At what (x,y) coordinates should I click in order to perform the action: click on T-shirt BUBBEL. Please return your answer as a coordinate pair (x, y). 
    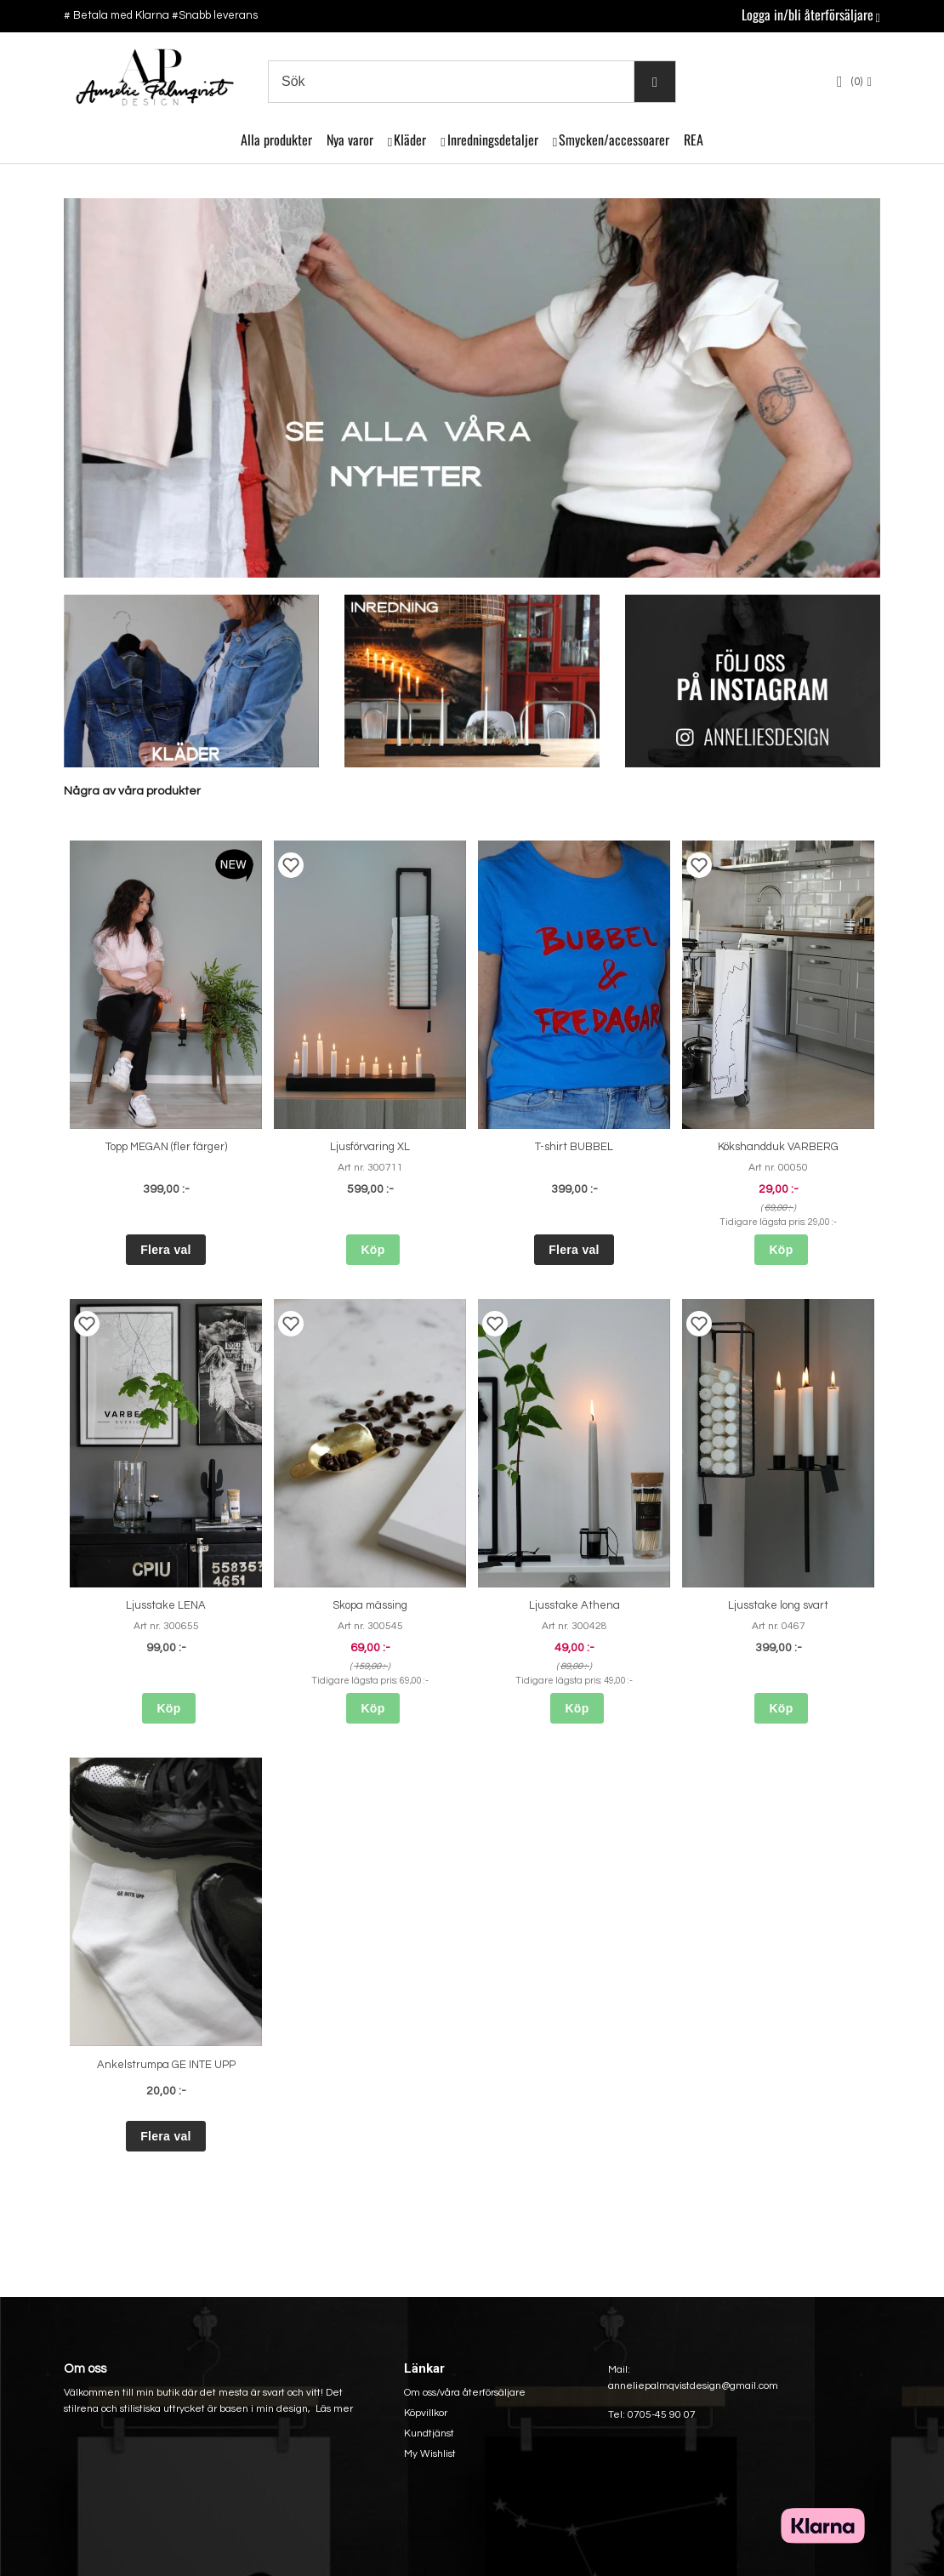
    Looking at the image, I should click on (574, 1147).